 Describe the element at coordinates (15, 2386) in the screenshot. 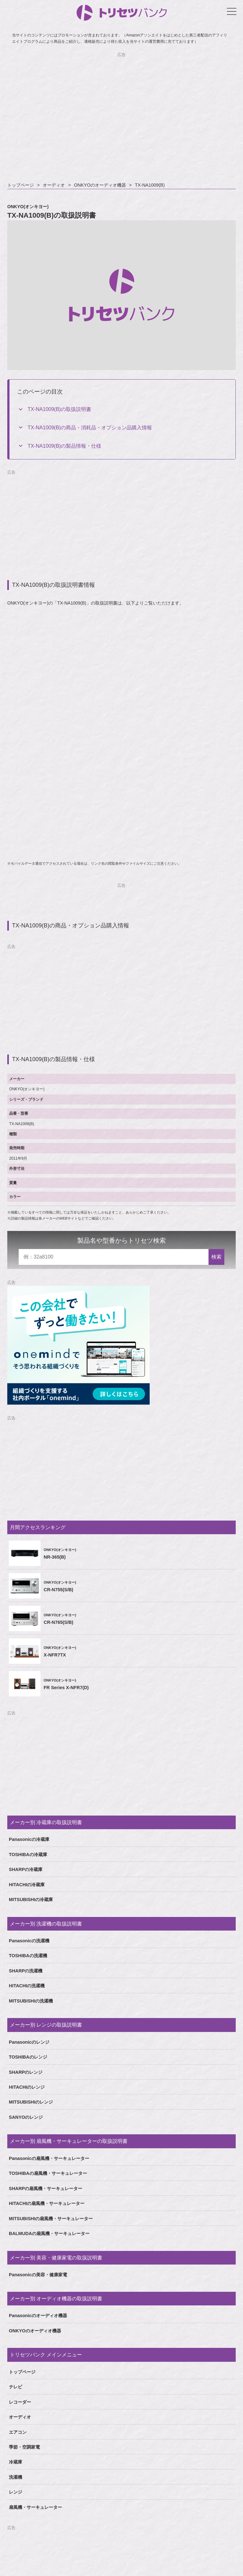

I see `テレビ` at that location.